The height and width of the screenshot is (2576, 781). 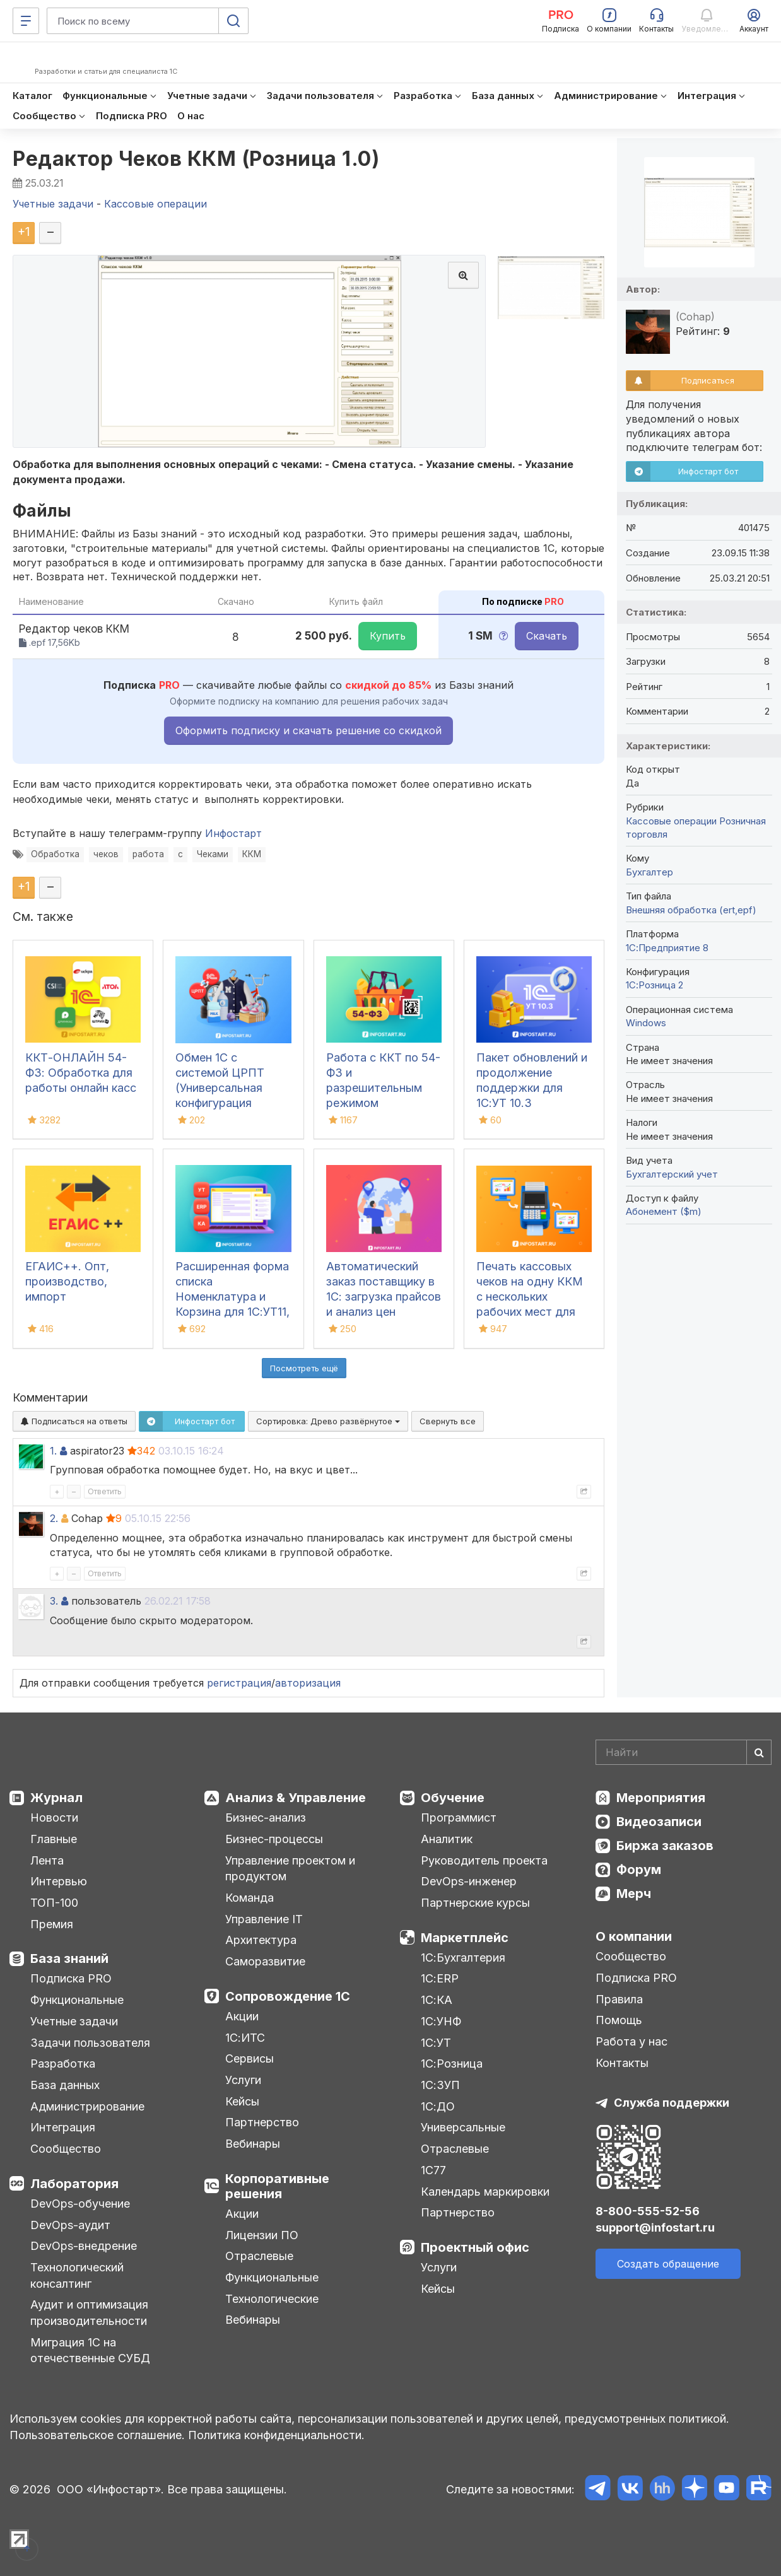 I want to click on 1С:УНФ, so click(x=441, y=2021).